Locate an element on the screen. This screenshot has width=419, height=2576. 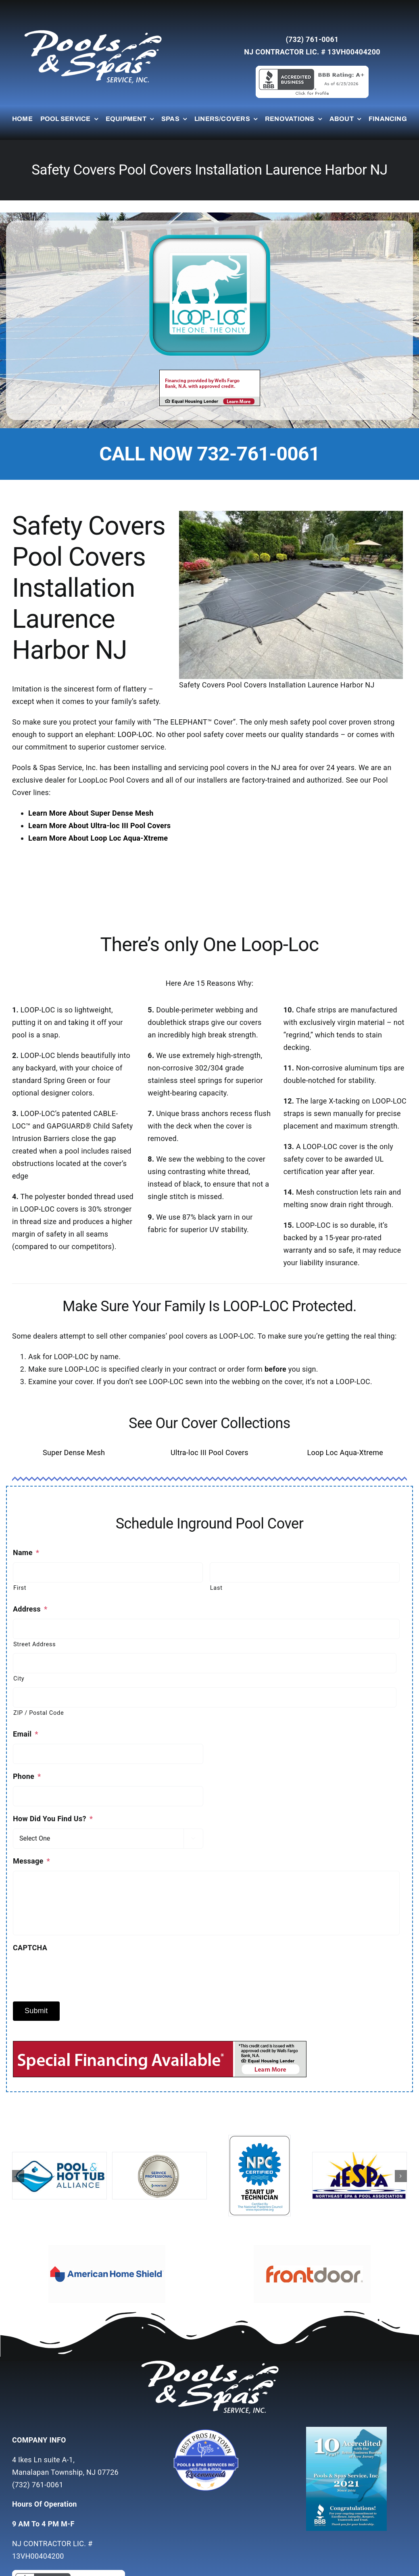
Street Address is located at coordinates (34, 1644).